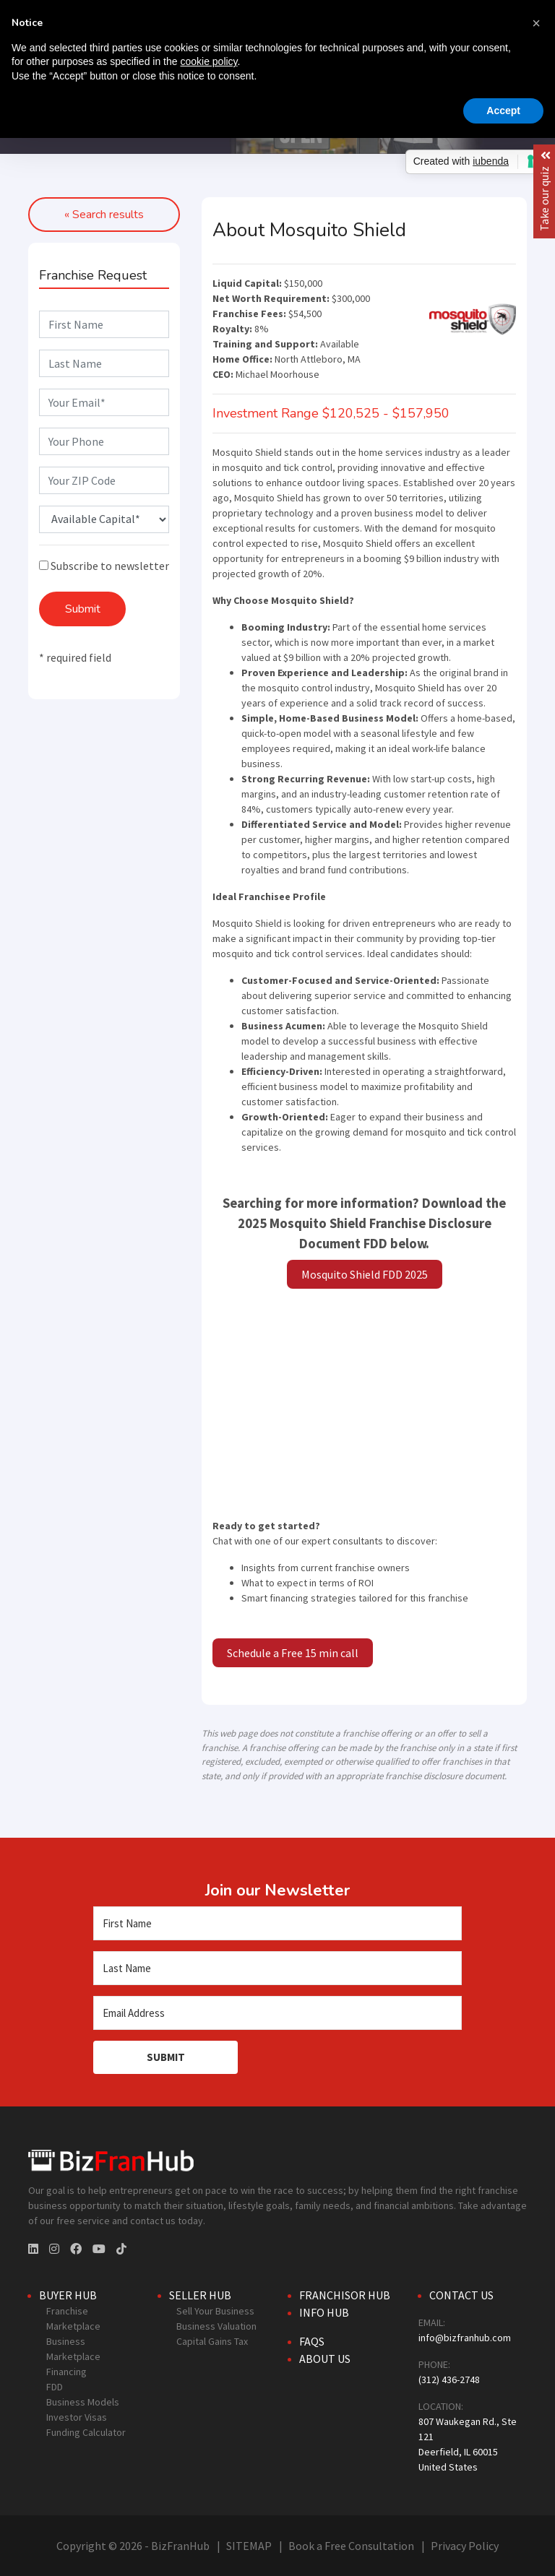 The image size is (555, 2576). What do you see at coordinates (76, 2417) in the screenshot?
I see `Investor Visas` at bounding box center [76, 2417].